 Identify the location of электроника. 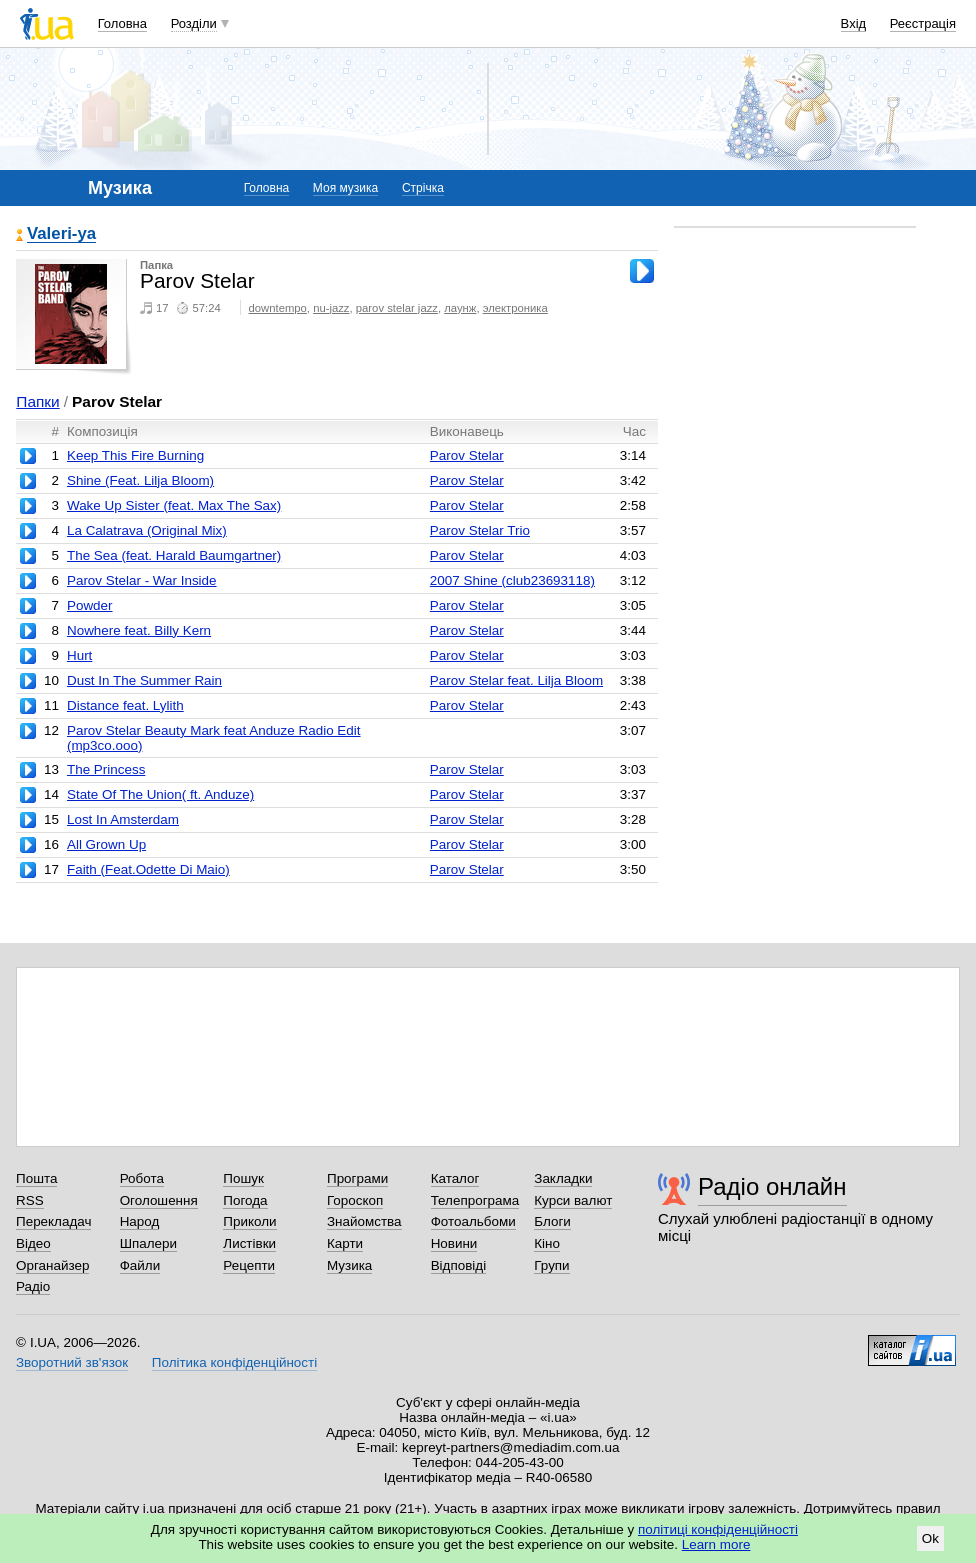
(515, 308).